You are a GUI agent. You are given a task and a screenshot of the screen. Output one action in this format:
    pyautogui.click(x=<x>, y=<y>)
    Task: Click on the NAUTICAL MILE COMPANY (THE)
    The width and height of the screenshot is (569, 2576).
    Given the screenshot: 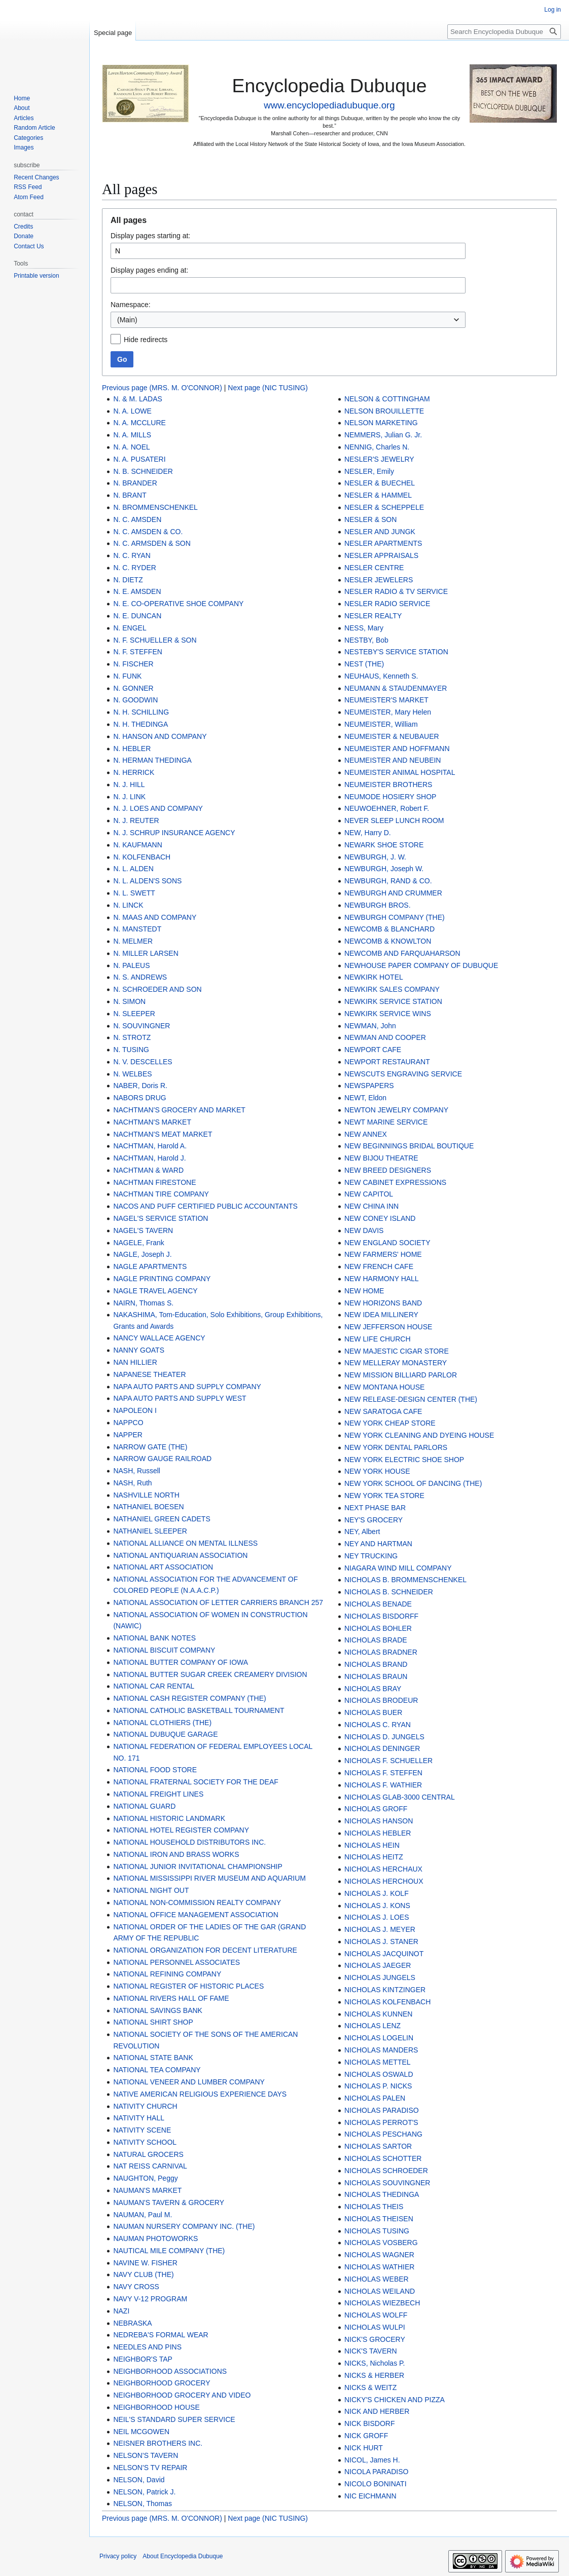 What is the action you would take?
    pyautogui.click(x=169, y=2251)
    